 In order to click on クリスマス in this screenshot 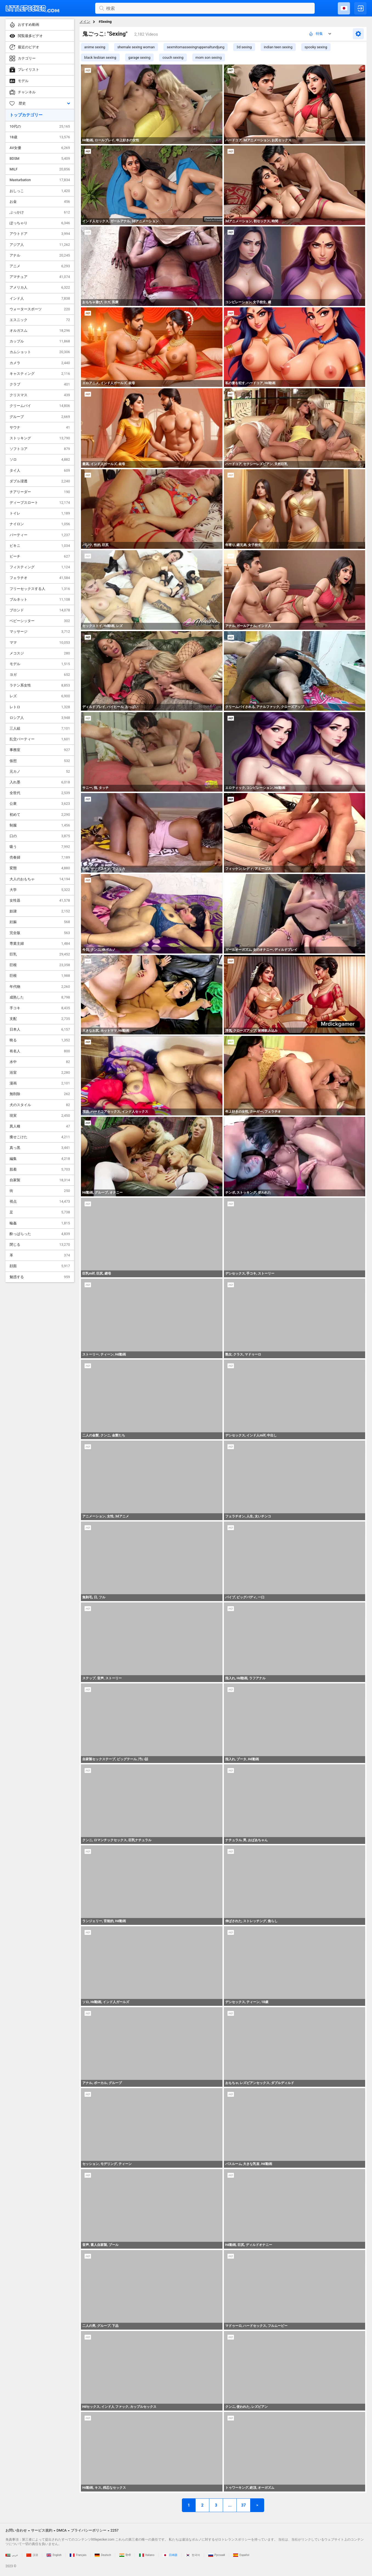, I will do `click(40, 395)`.